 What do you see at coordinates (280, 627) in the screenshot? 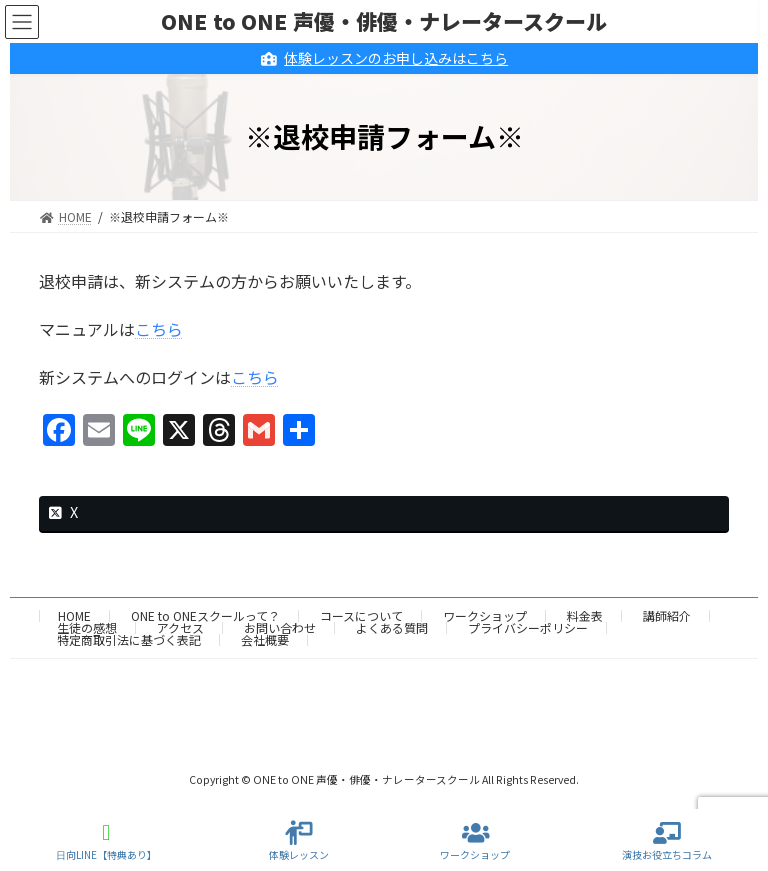
I see `お問い合わせ` at bounding box center [280, 627].